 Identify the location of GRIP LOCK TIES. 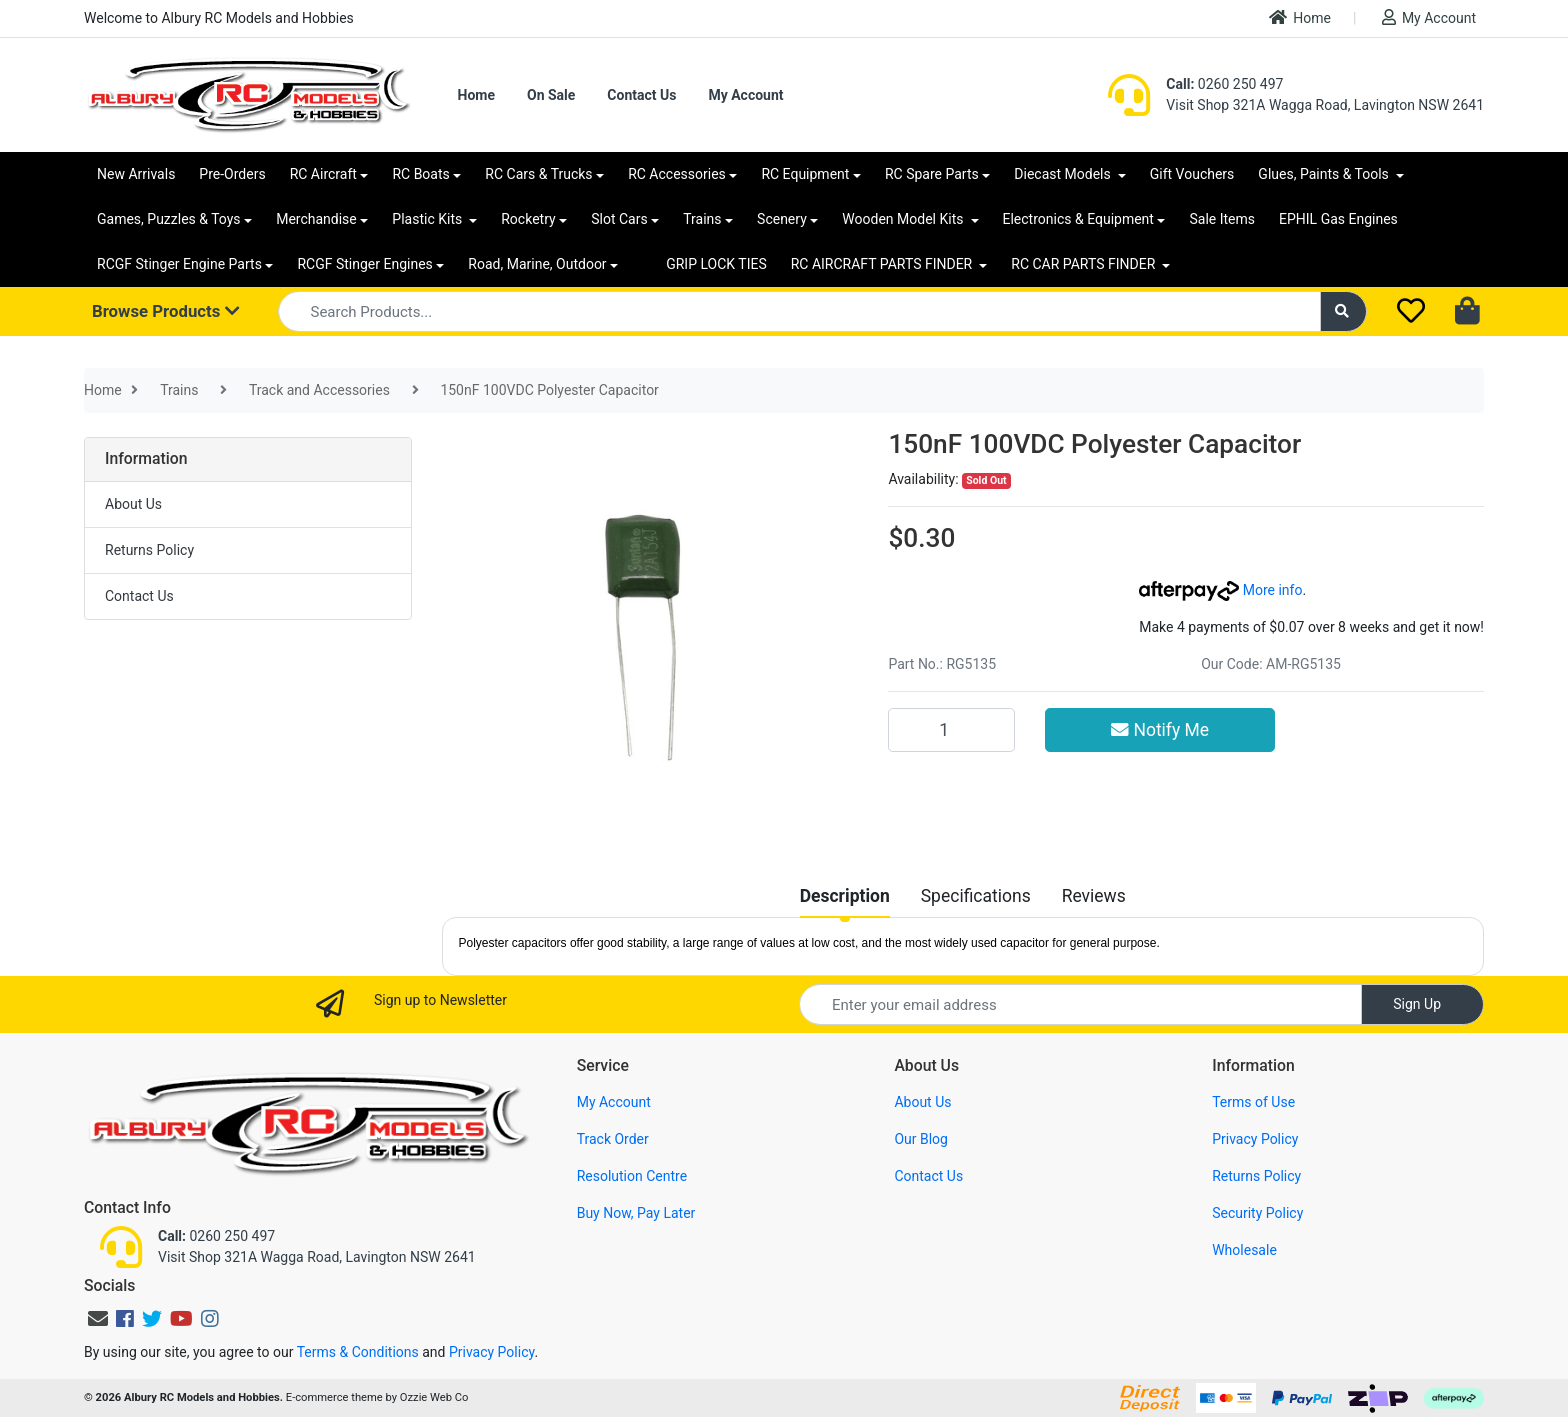
(716, 264).